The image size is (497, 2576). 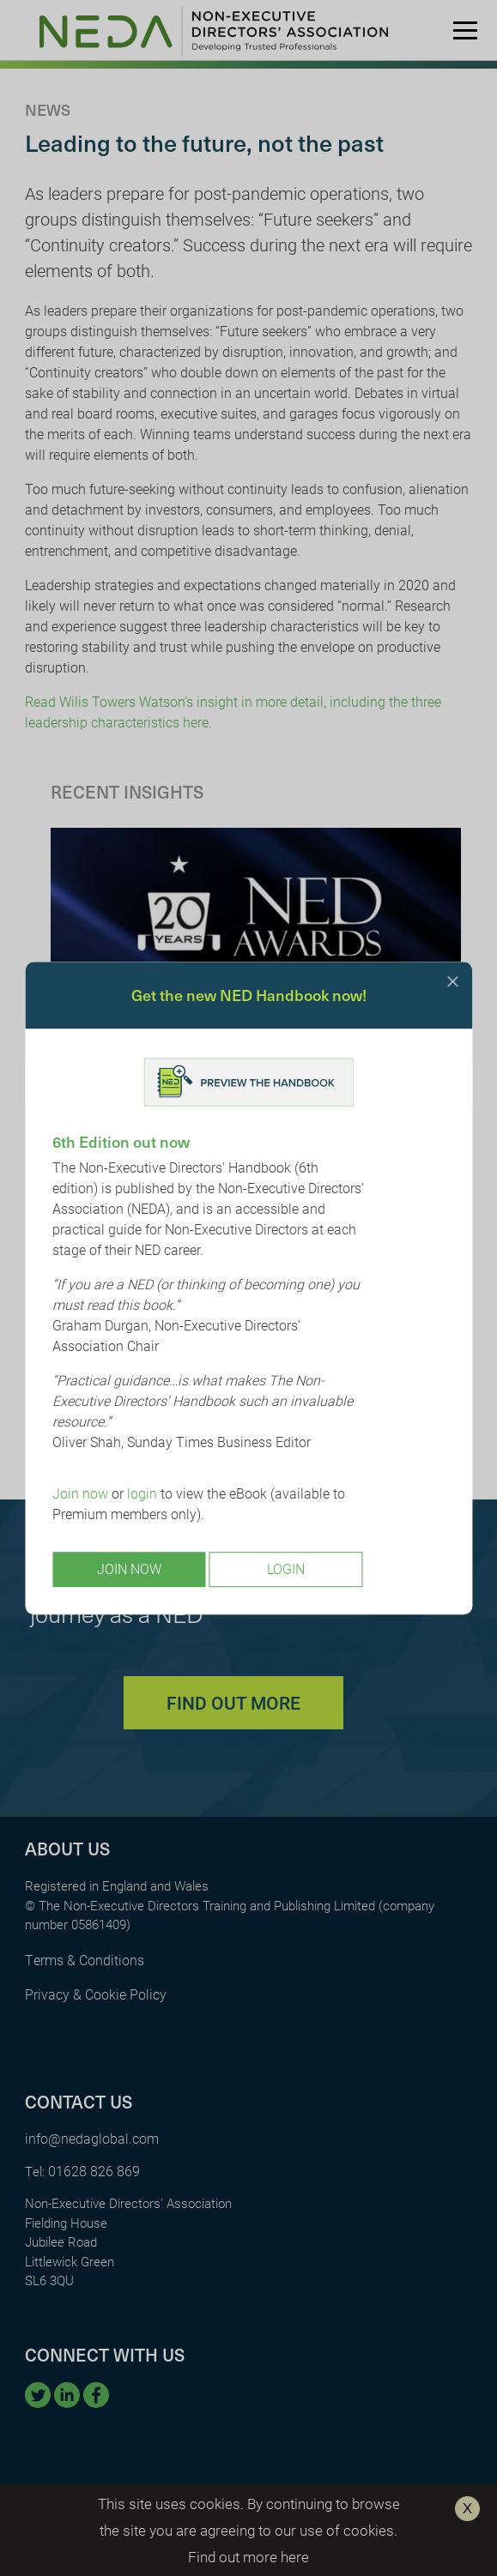 What do you see at coordinates (80, 1494) in the screenshot?
I see `Join now` at bounding box center [80, 1494].